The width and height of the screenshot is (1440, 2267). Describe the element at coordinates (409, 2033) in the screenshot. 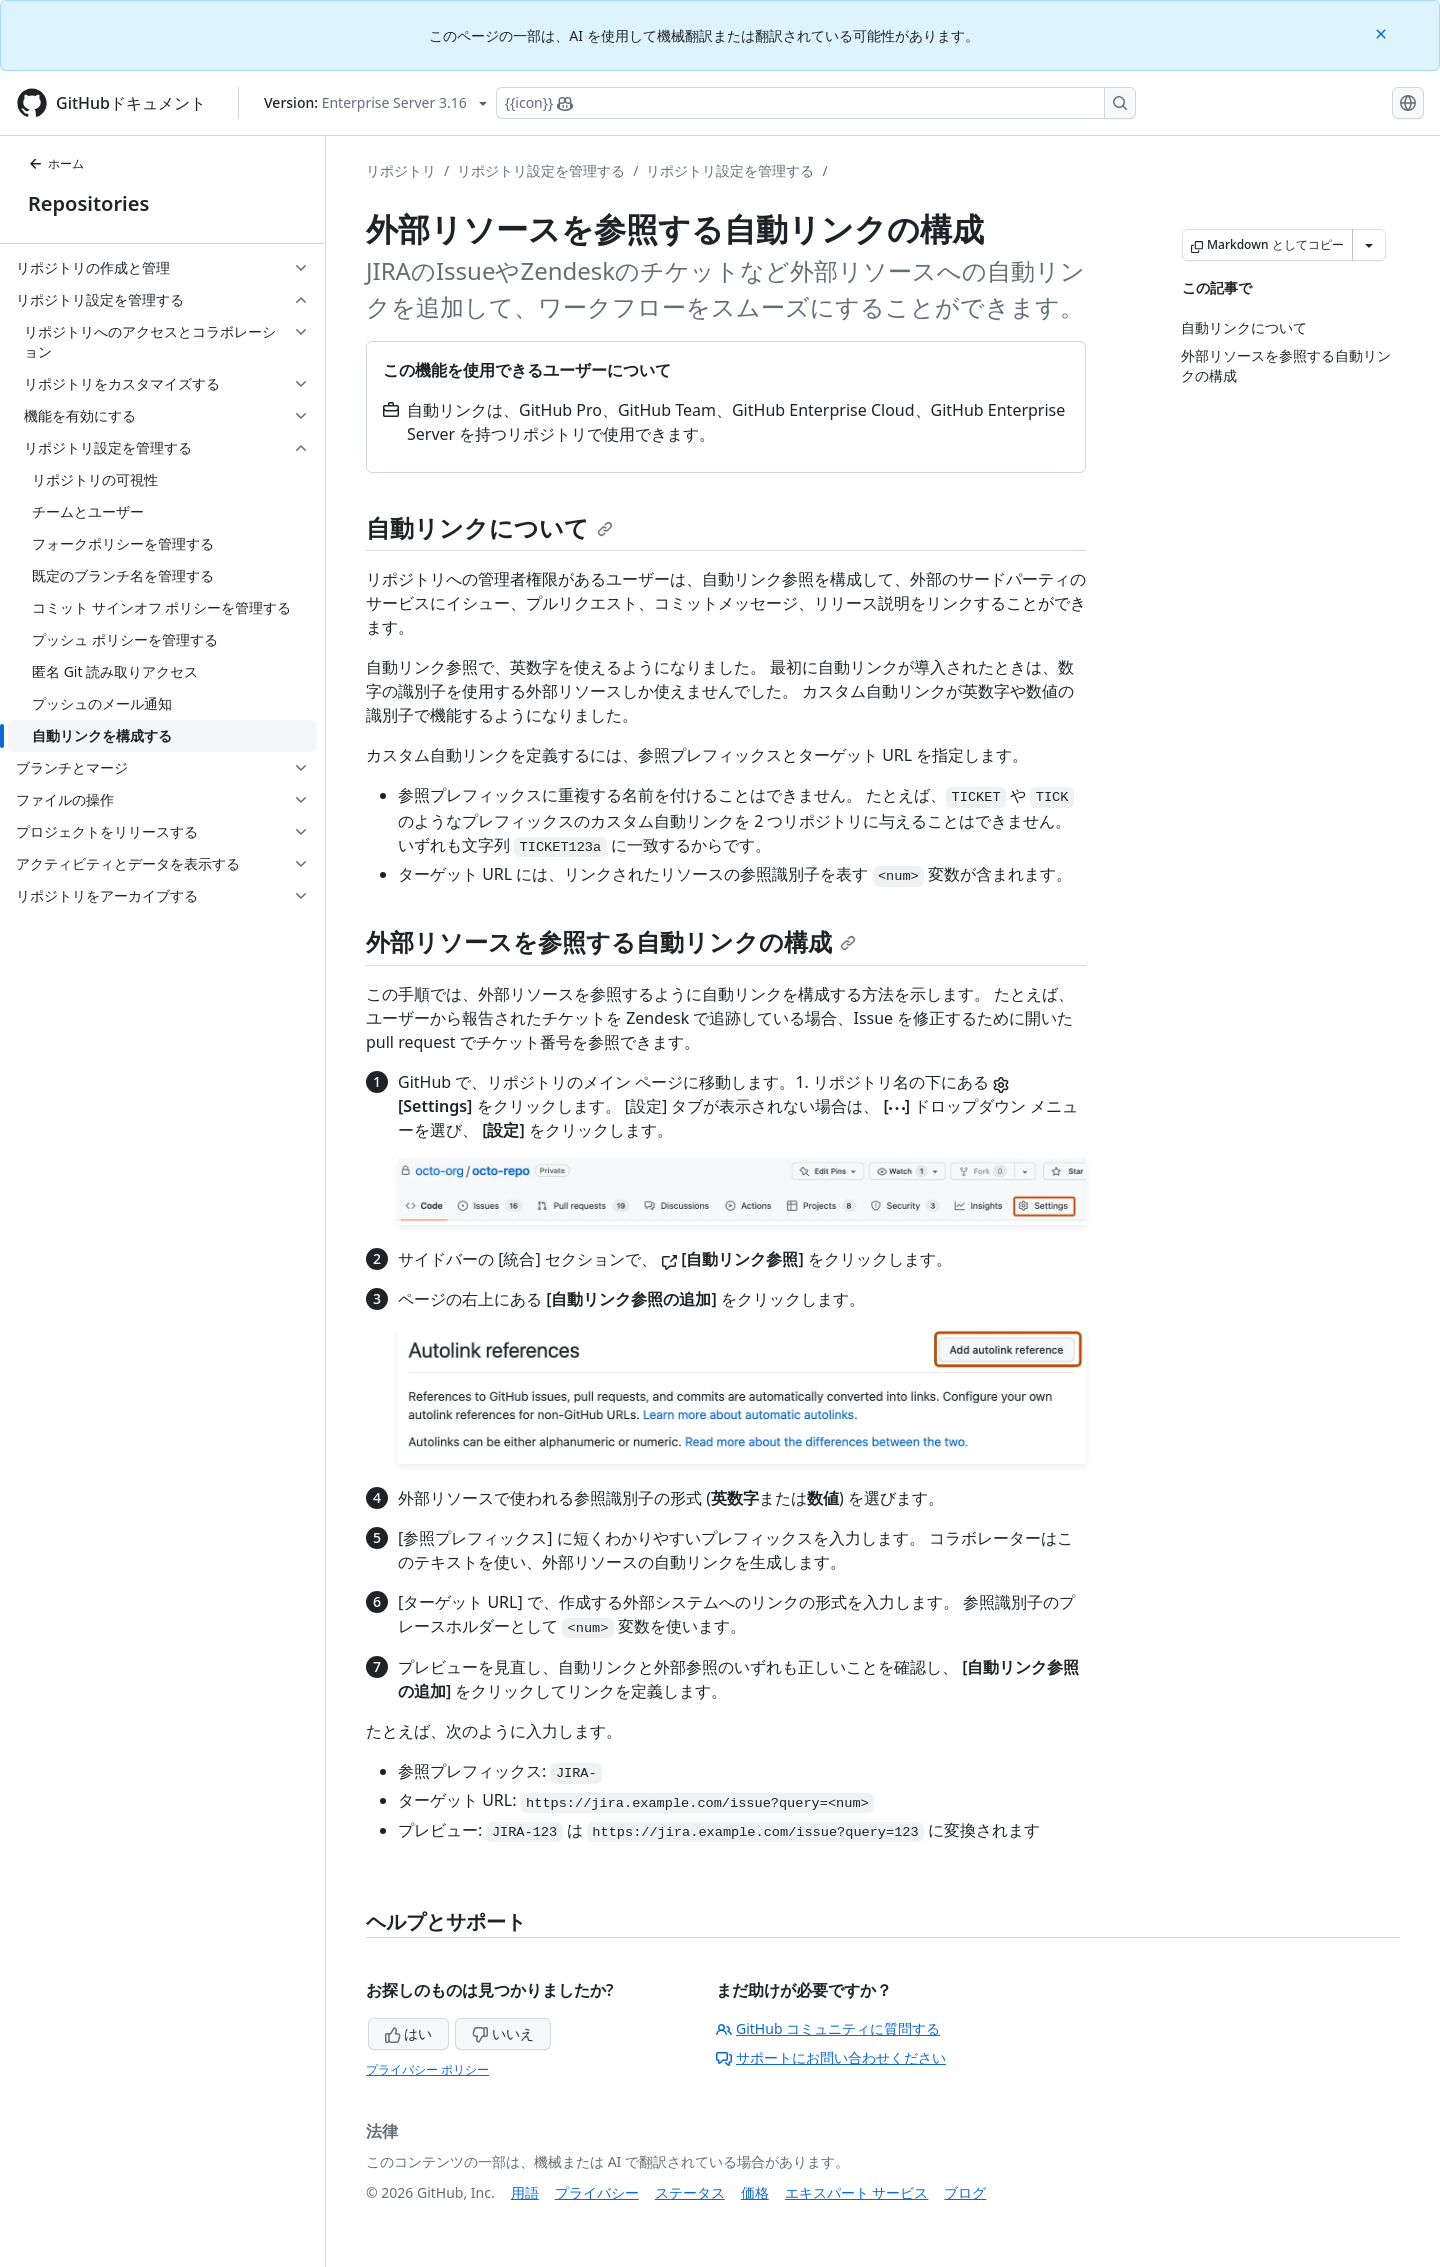

I see `はい` at that location.